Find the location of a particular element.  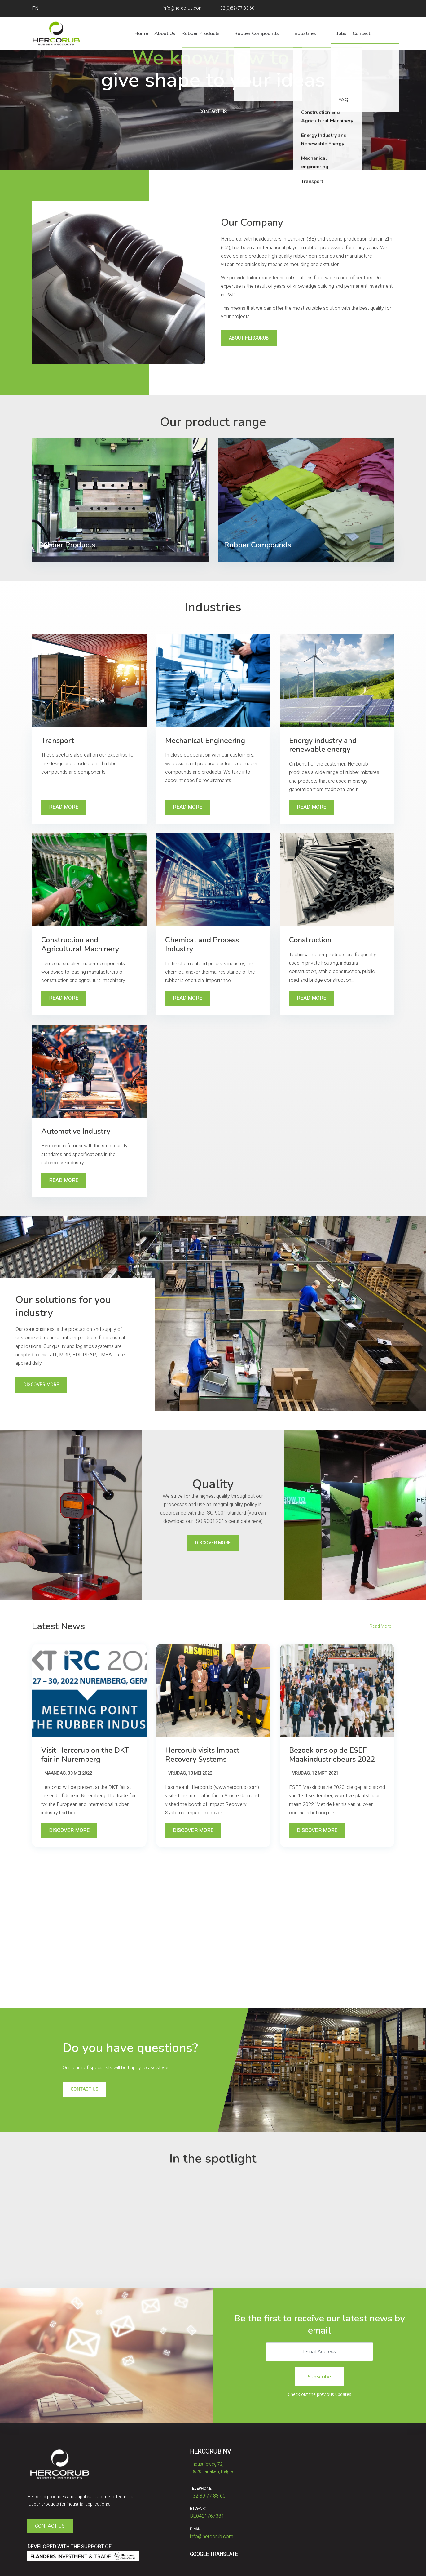

About Hercorub is located at coordinates (249, 338).